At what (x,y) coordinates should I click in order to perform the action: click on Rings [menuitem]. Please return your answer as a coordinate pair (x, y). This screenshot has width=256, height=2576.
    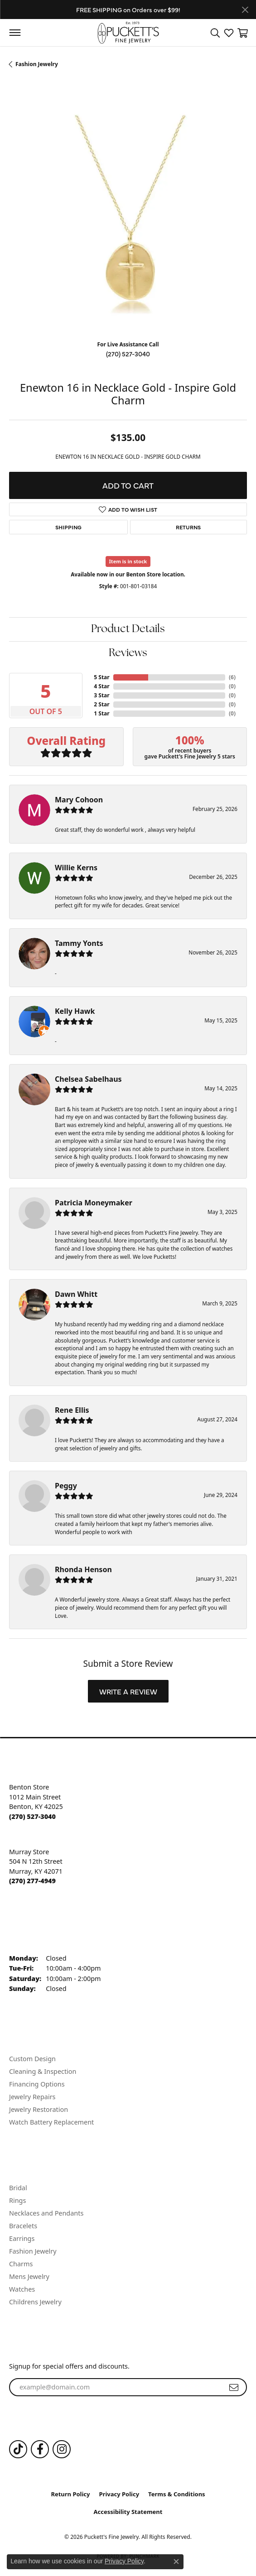
    Looking at the image, I should click on (17, 2200).